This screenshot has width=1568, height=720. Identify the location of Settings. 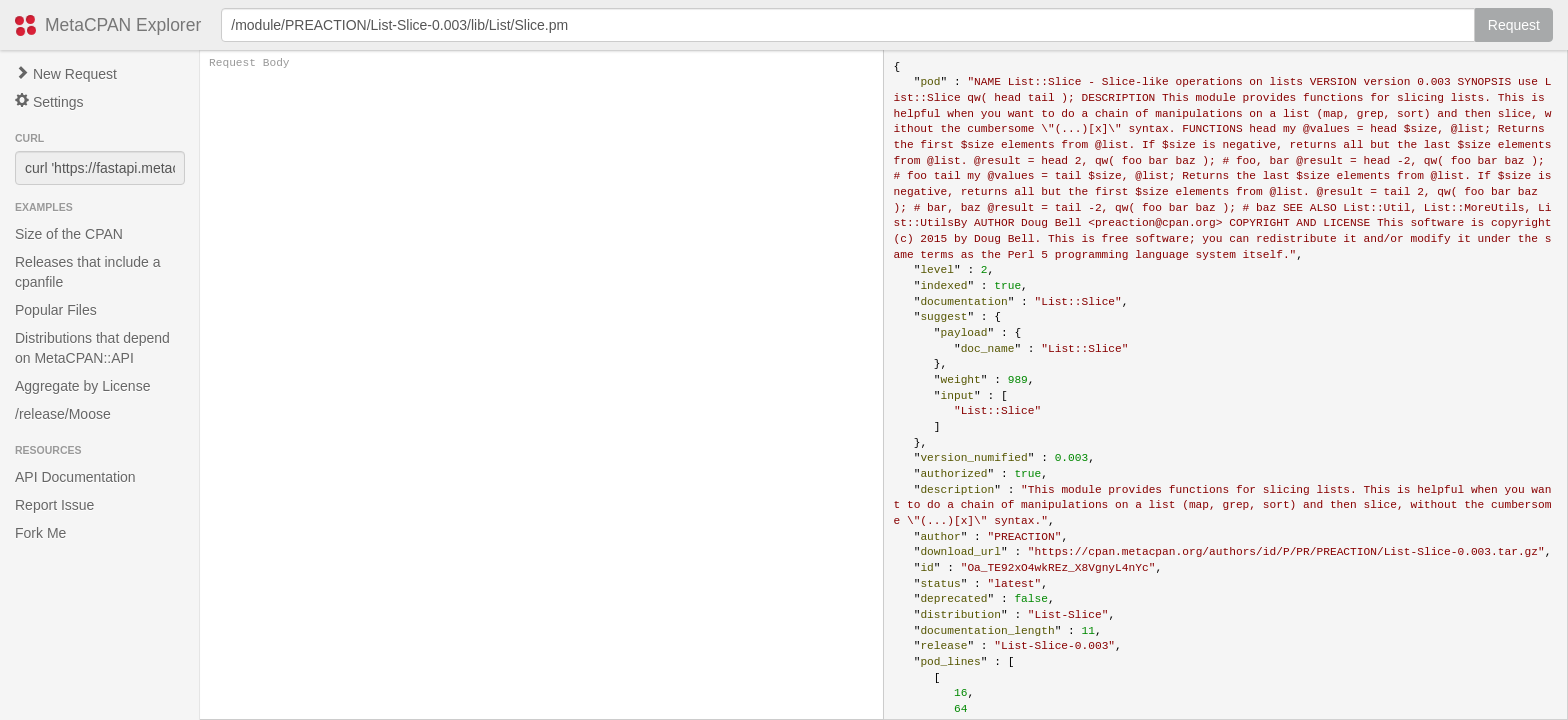
(49, 101).